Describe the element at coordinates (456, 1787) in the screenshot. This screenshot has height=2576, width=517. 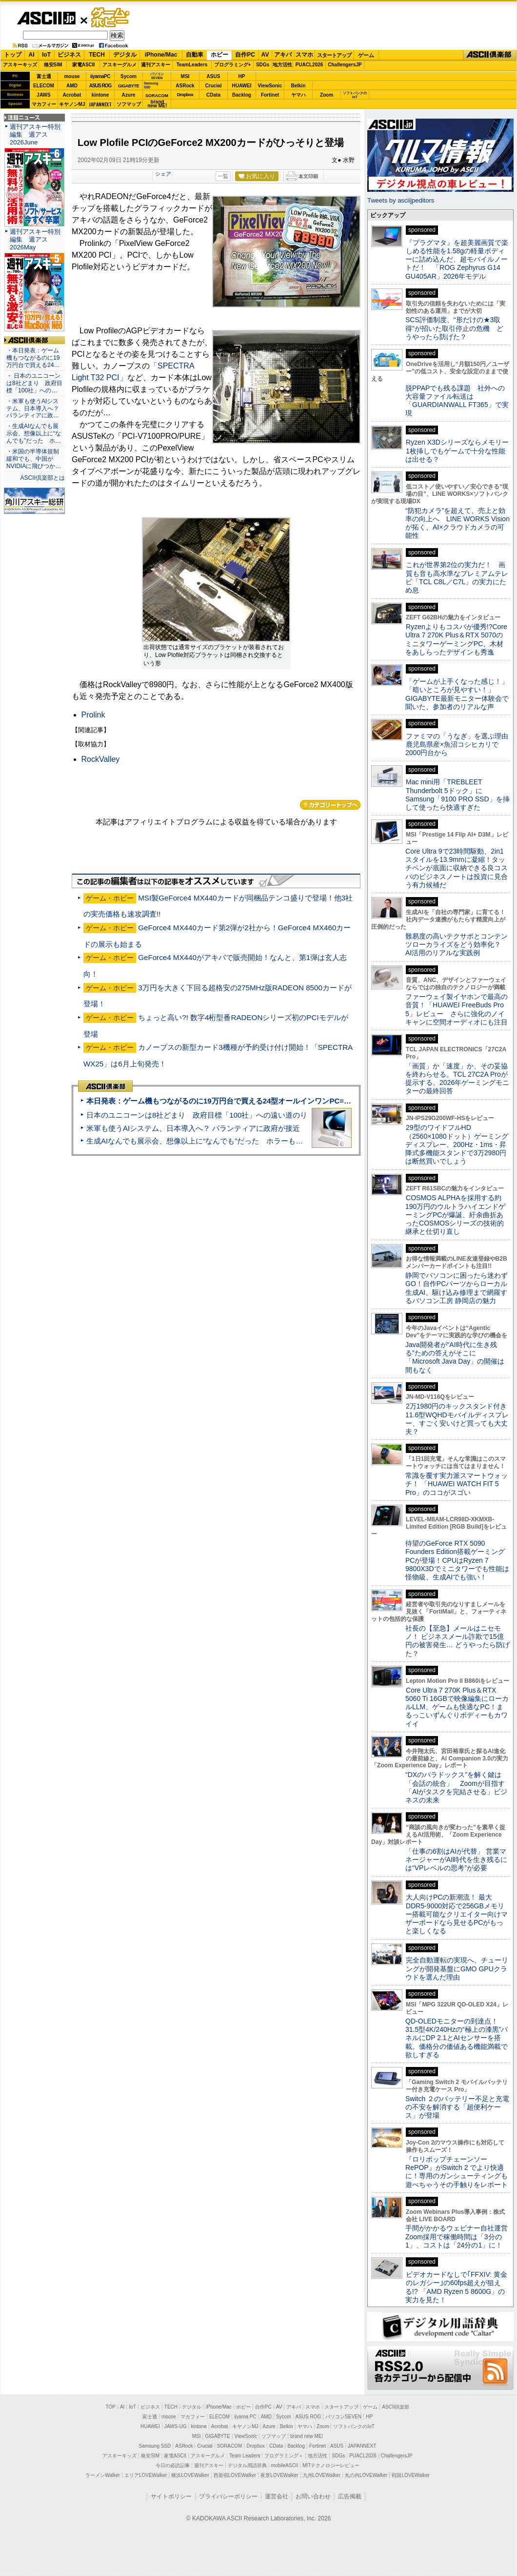
I see `“DXのパラドックス”を解く鍵は「会話の統合」 Zoomが目指す「AIがタスクを完結させる」ビジネスの未来` at that location.